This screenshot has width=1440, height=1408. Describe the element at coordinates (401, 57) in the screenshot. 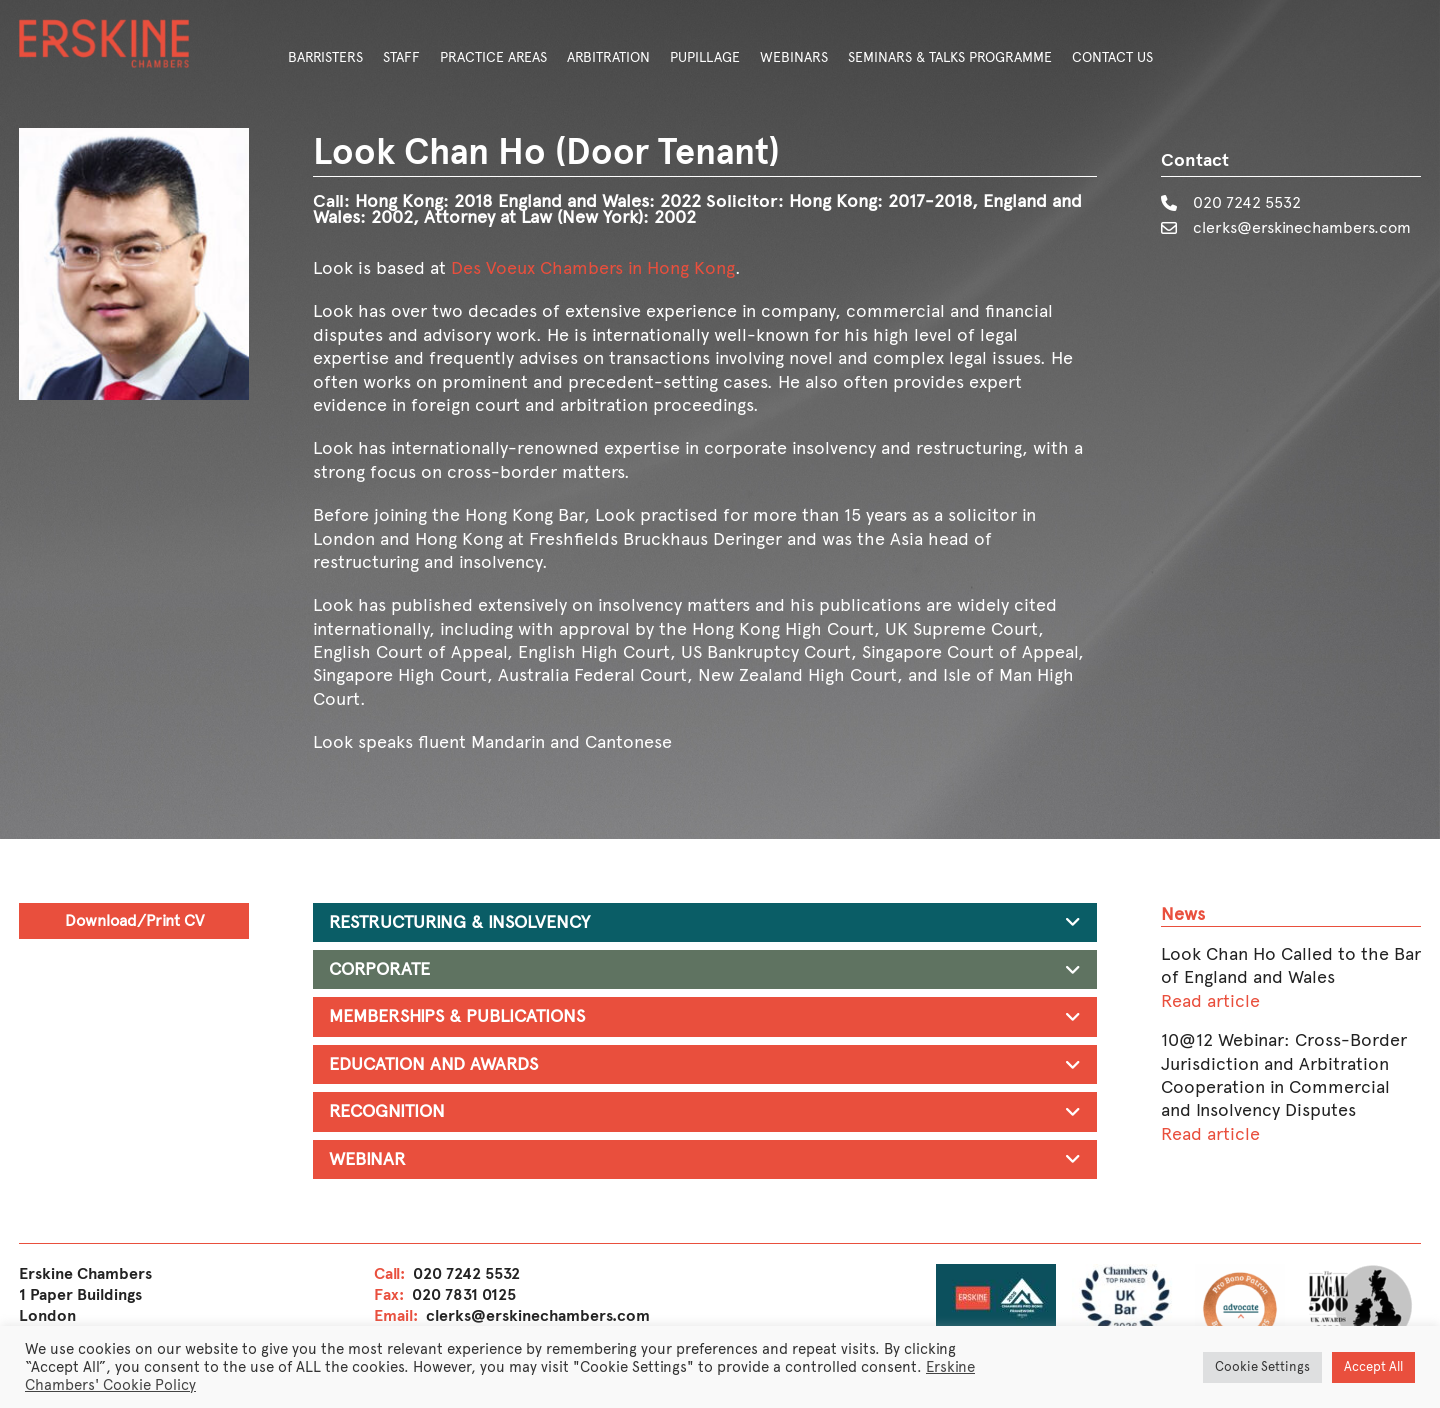

I see `Staff` at that location.